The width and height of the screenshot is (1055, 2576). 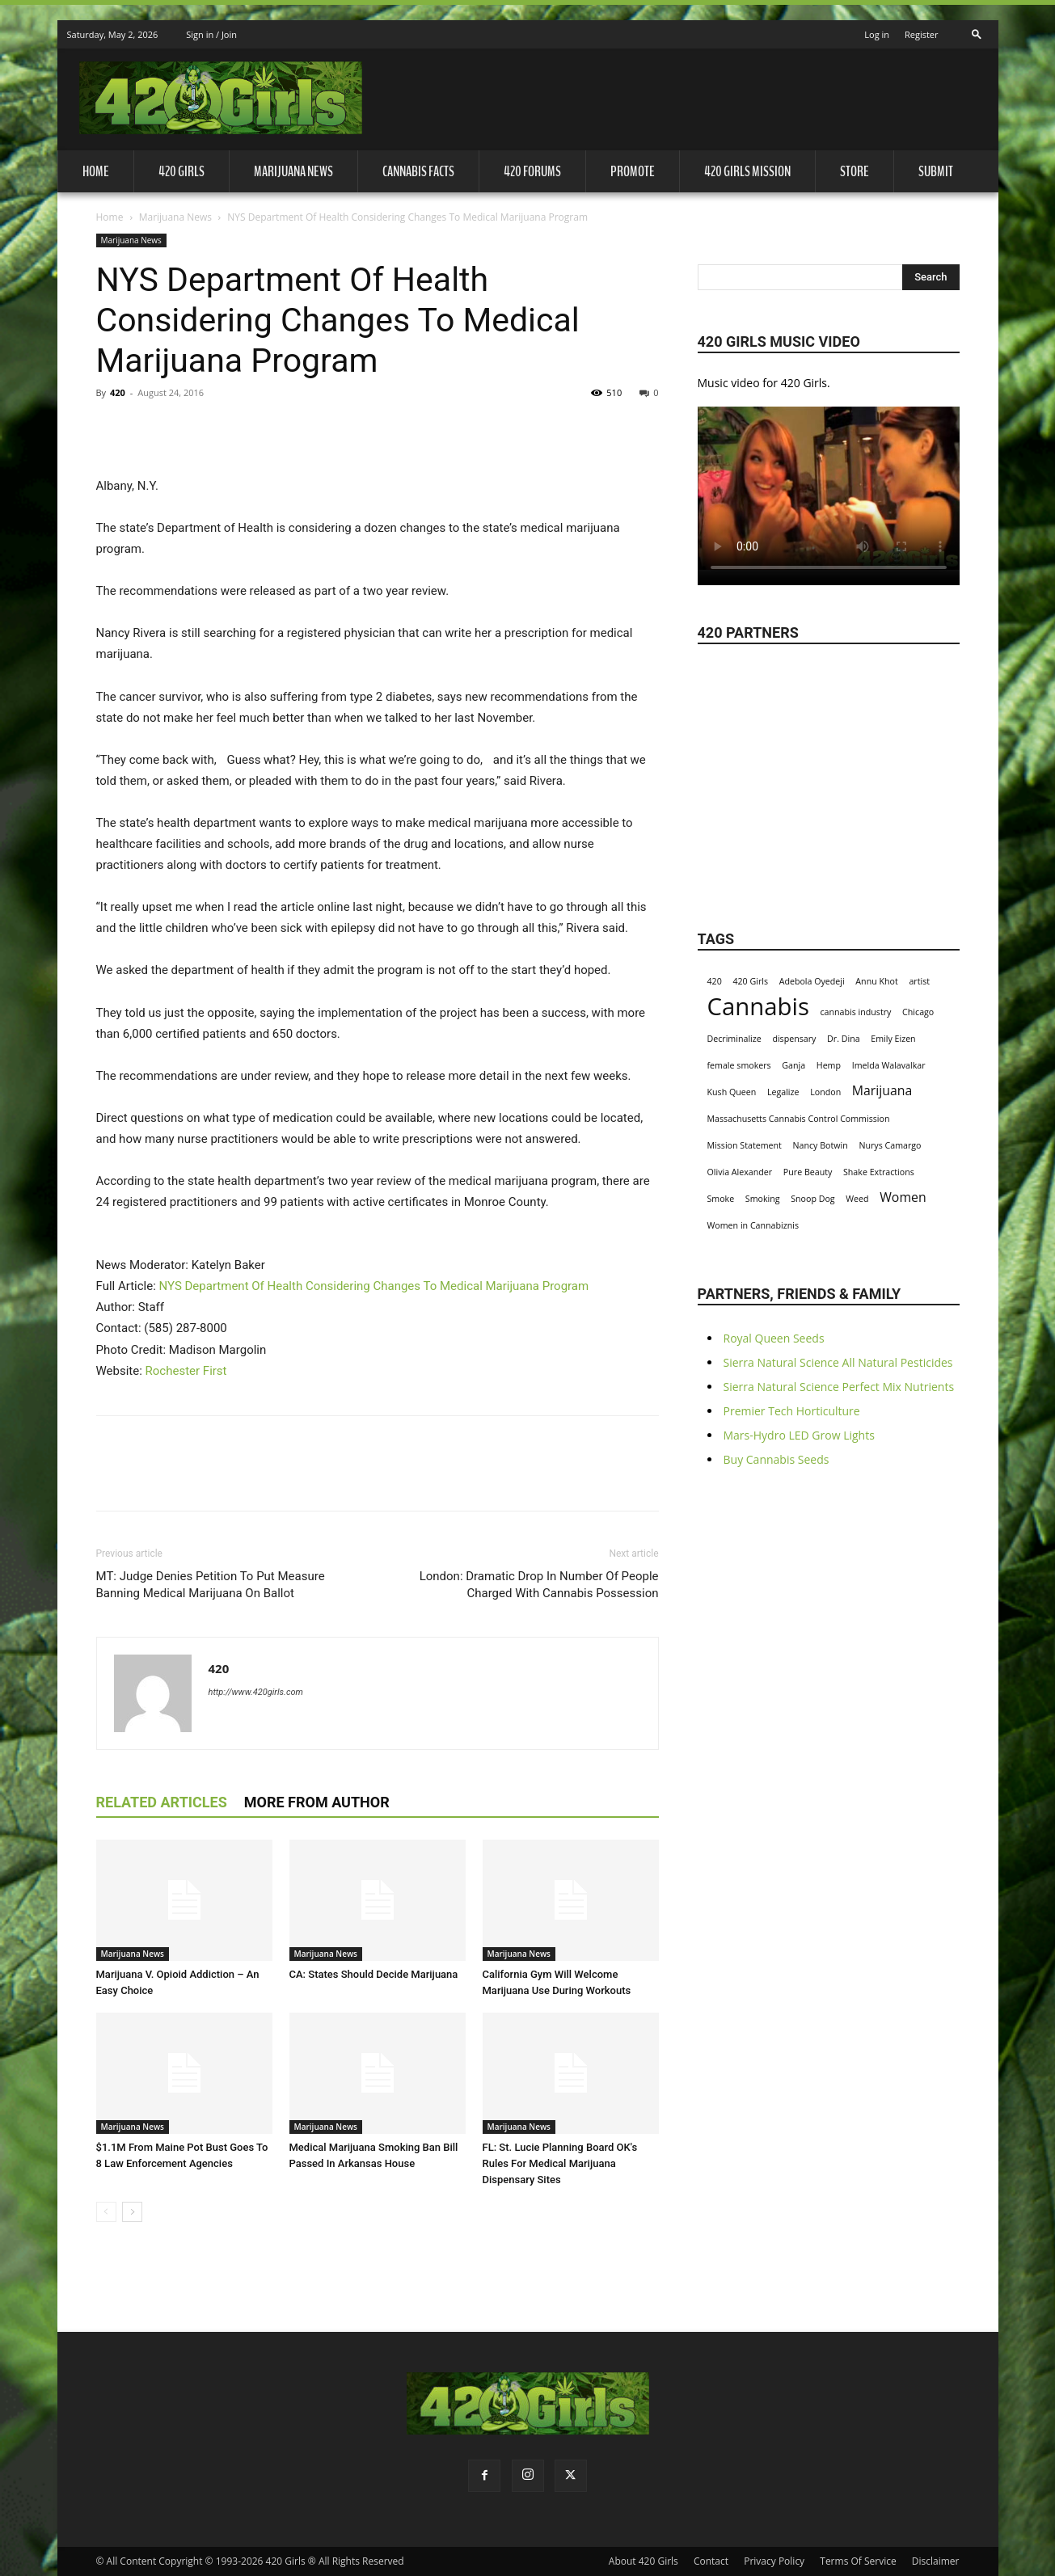 I want to click on Contact, so click(x=711, y=2561).